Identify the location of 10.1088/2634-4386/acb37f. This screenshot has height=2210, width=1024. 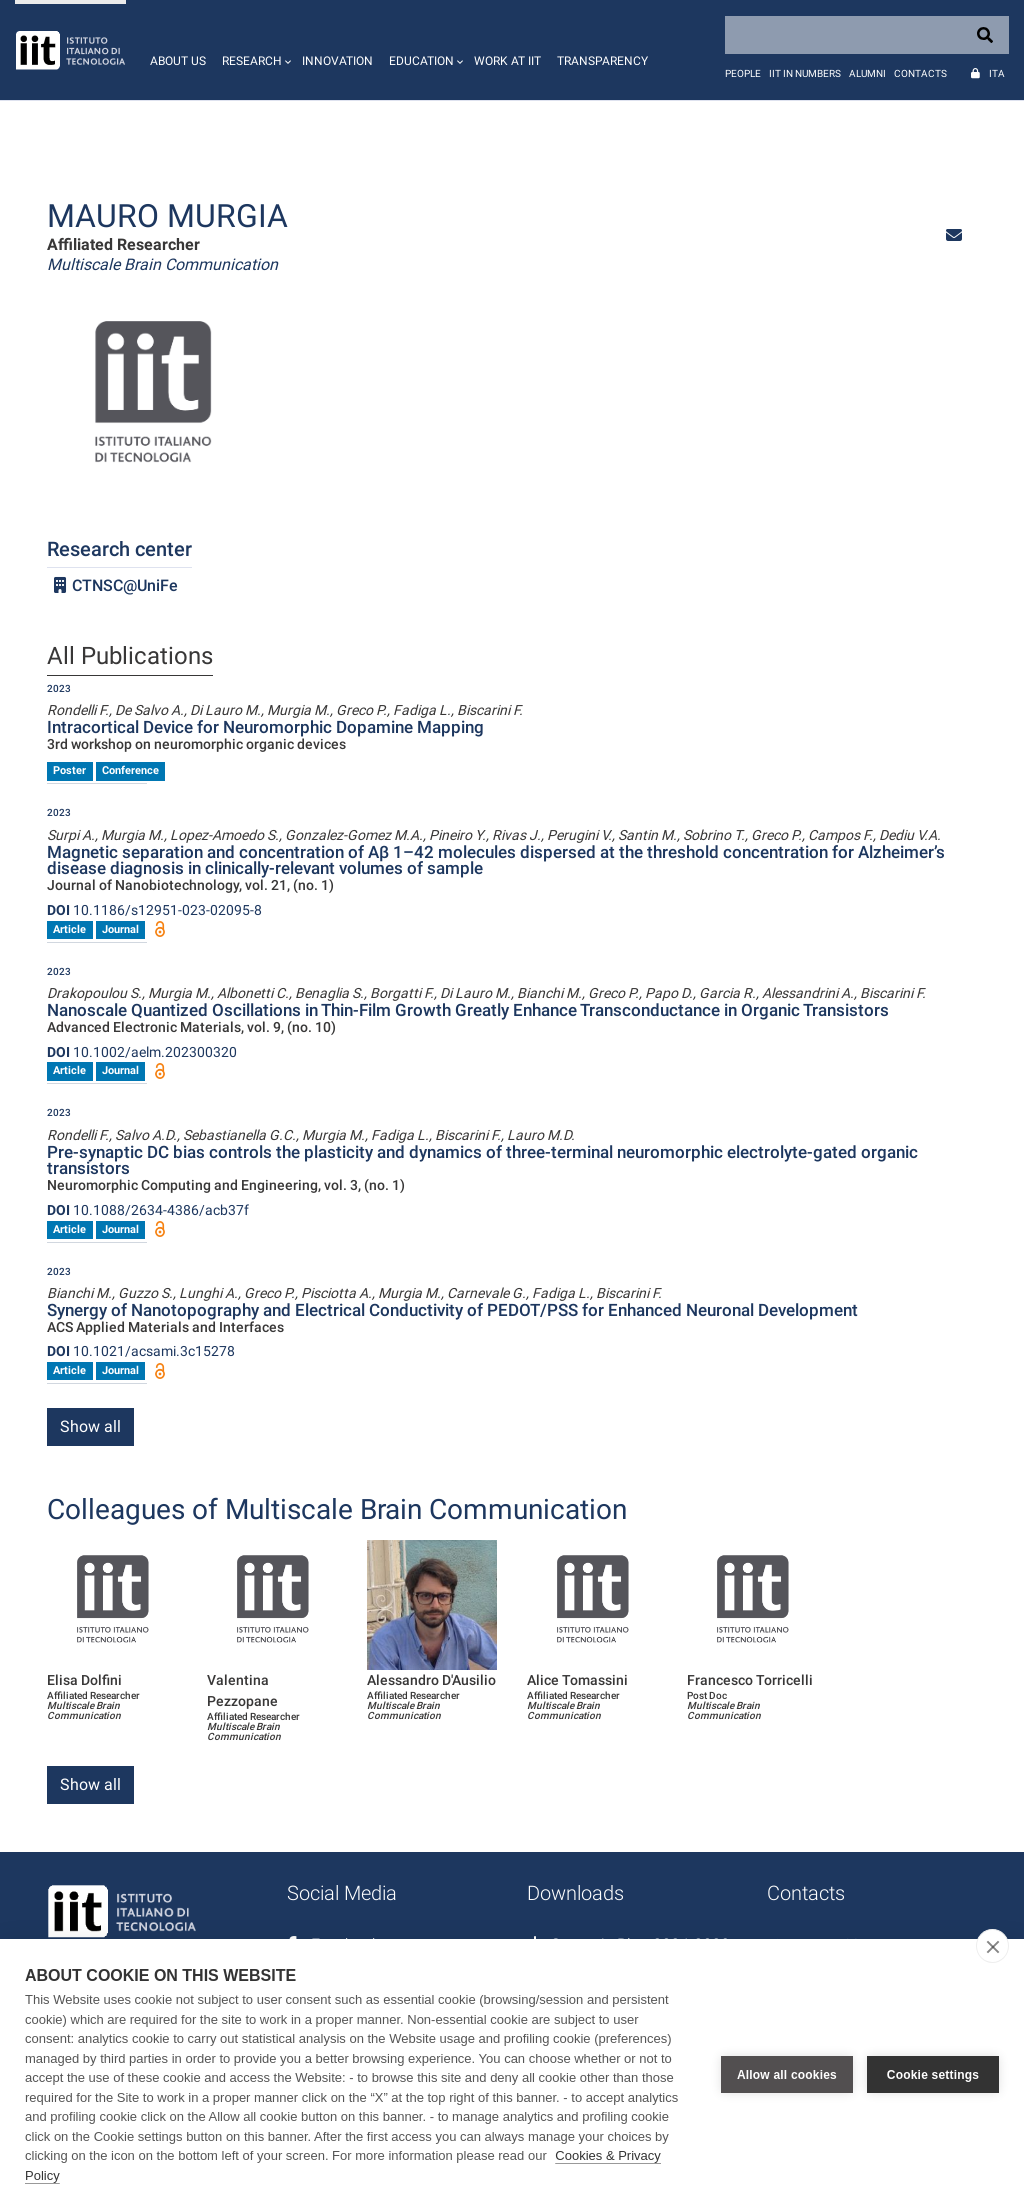
(148, 1210).